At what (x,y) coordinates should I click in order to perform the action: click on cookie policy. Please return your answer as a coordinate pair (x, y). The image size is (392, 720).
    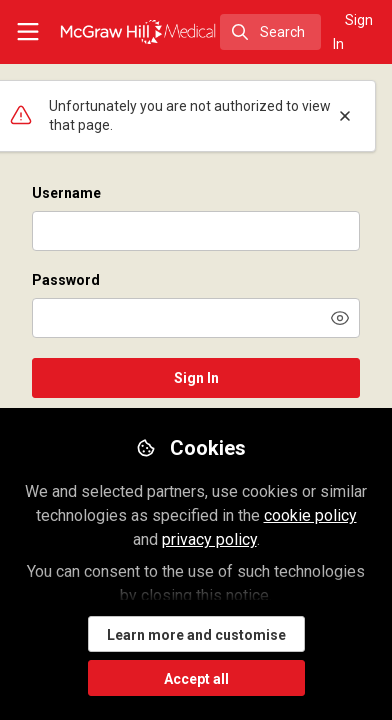
    Looking at the image, I should click on (310, 515).